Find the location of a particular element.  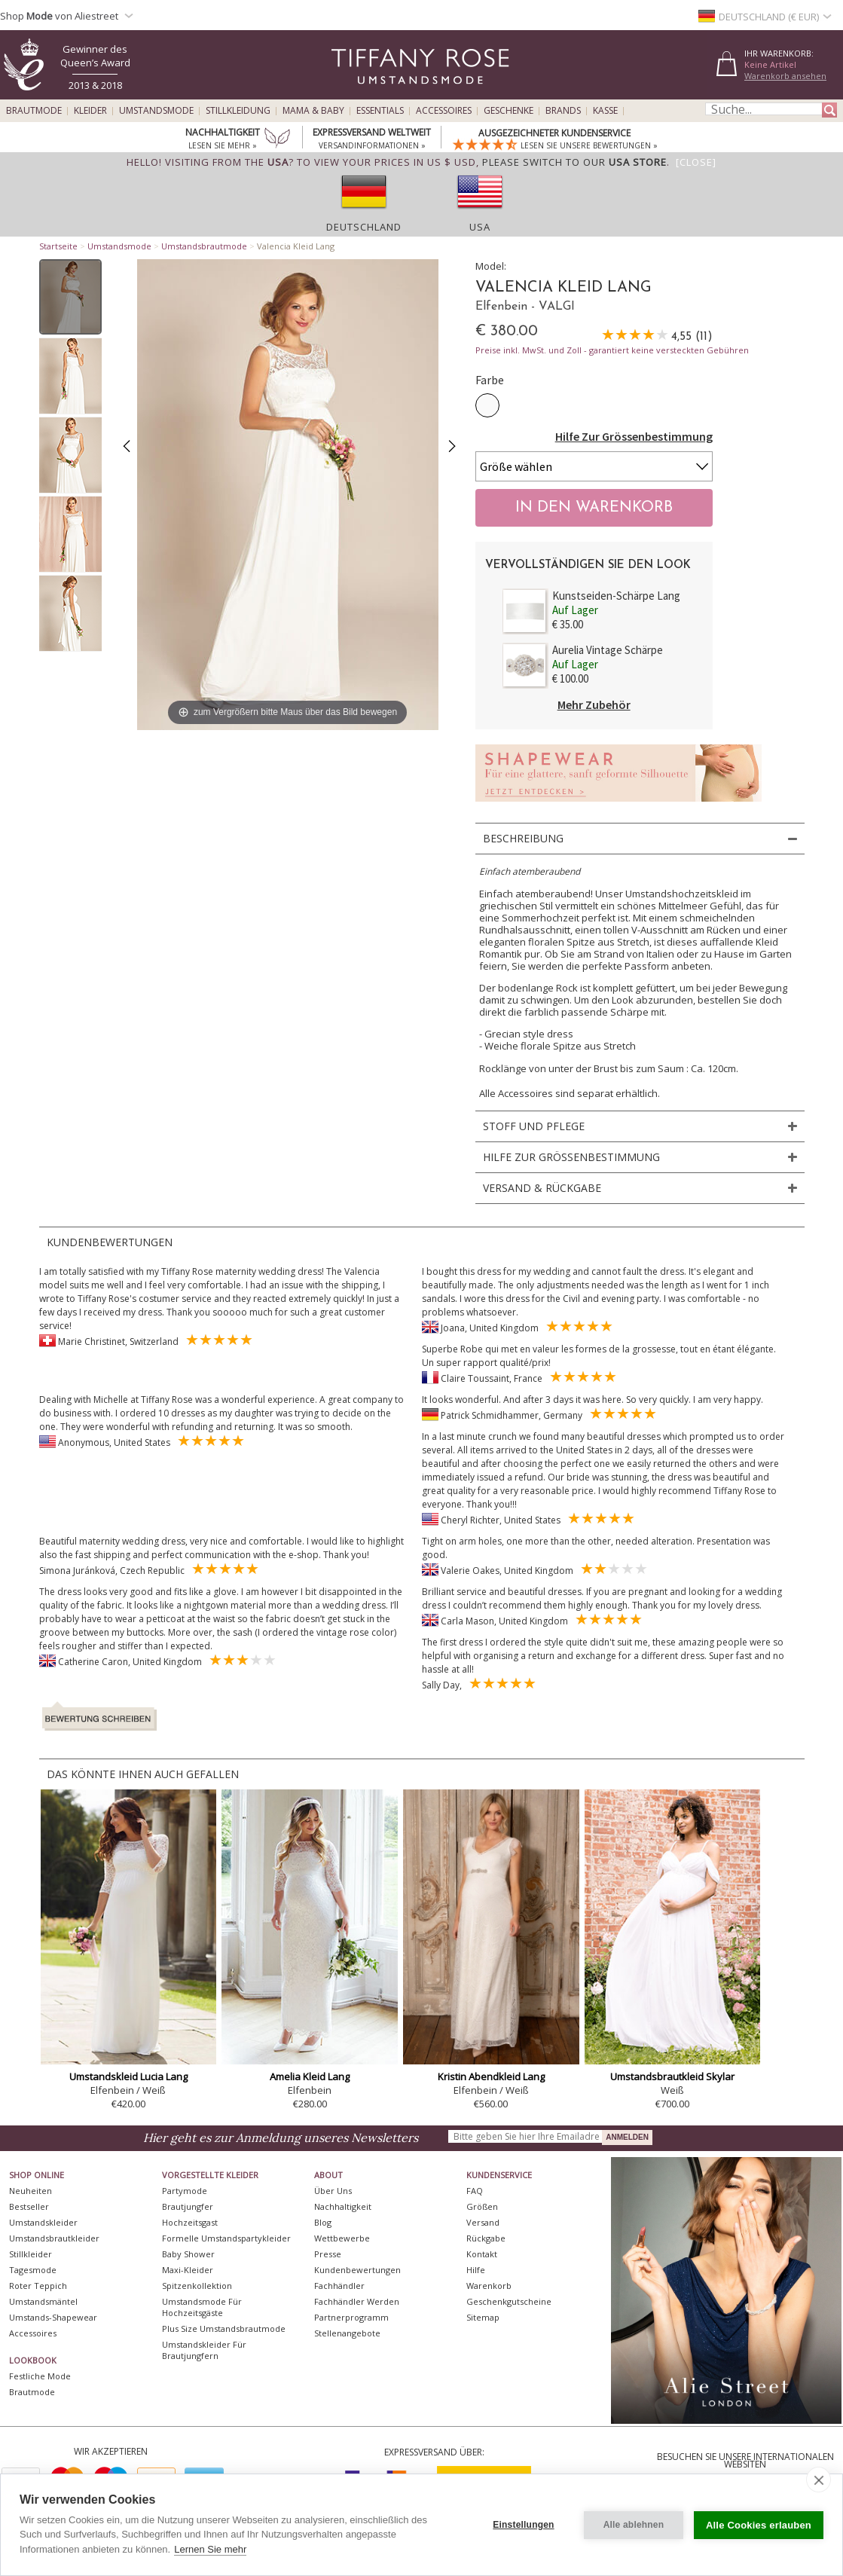

Wettbewerbe is located at coordinates (342, 2238).